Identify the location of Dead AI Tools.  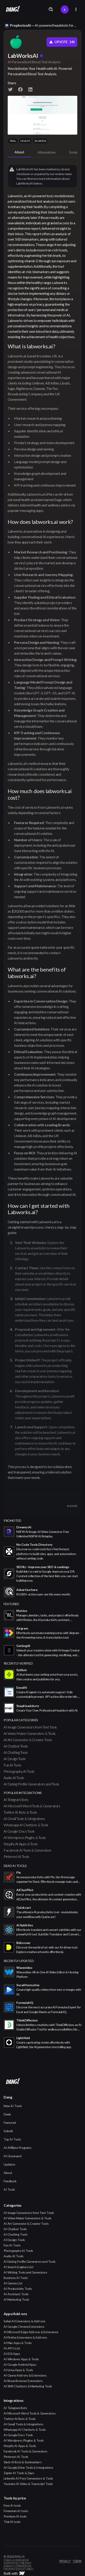
(15, 1866).